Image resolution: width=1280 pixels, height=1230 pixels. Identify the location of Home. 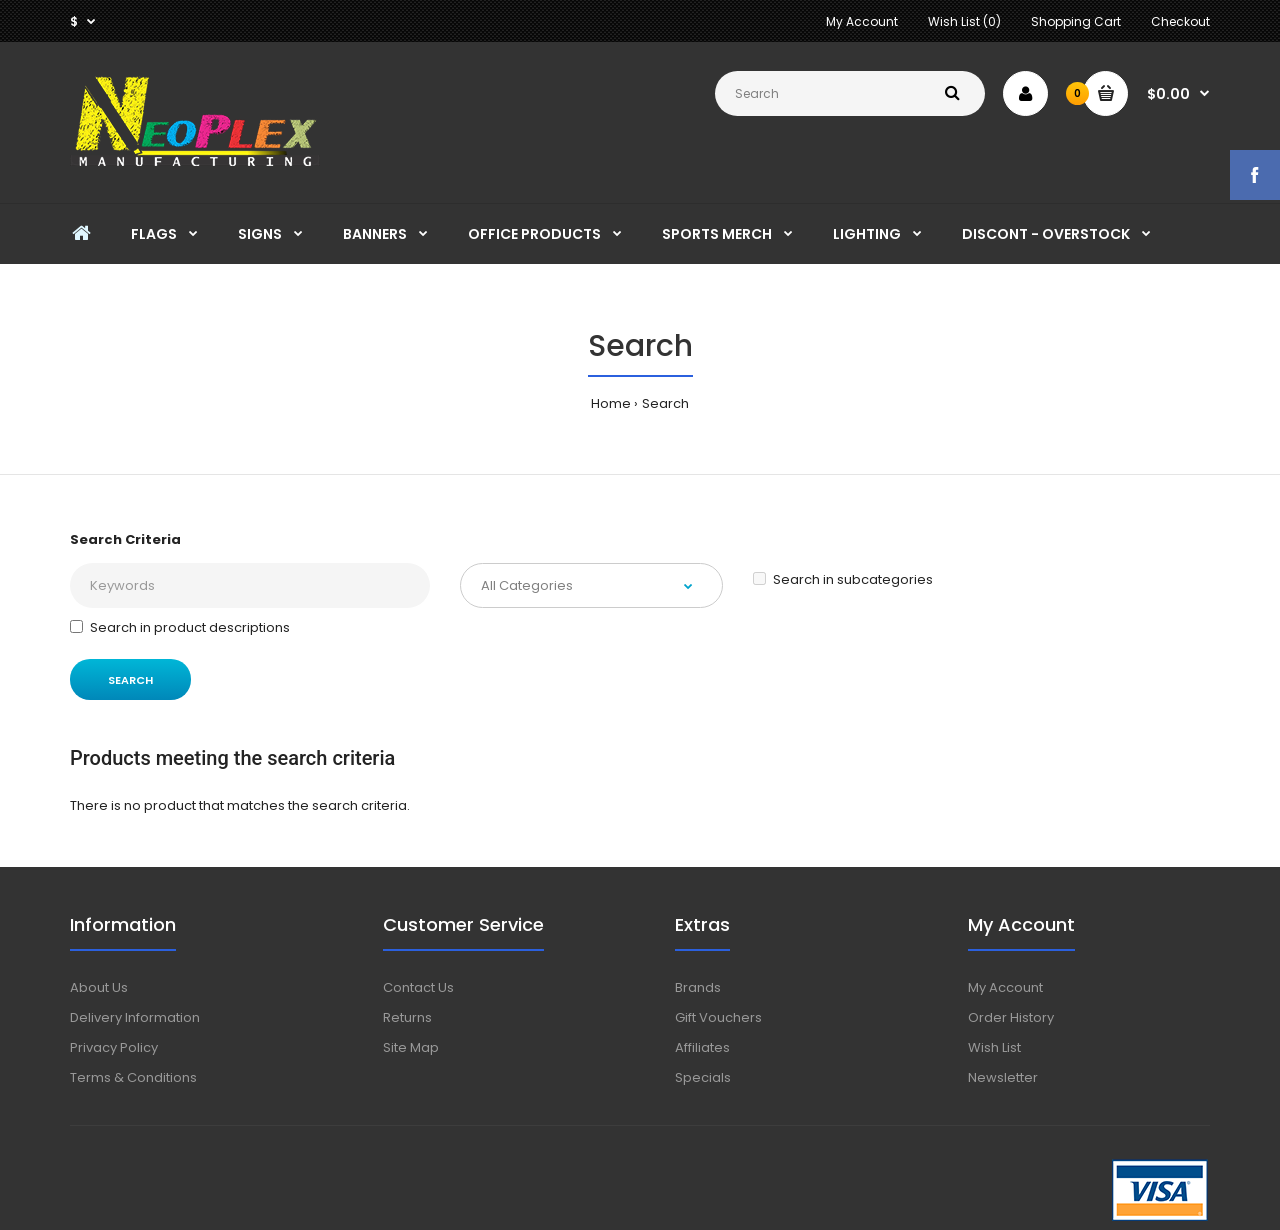
(611, 403).